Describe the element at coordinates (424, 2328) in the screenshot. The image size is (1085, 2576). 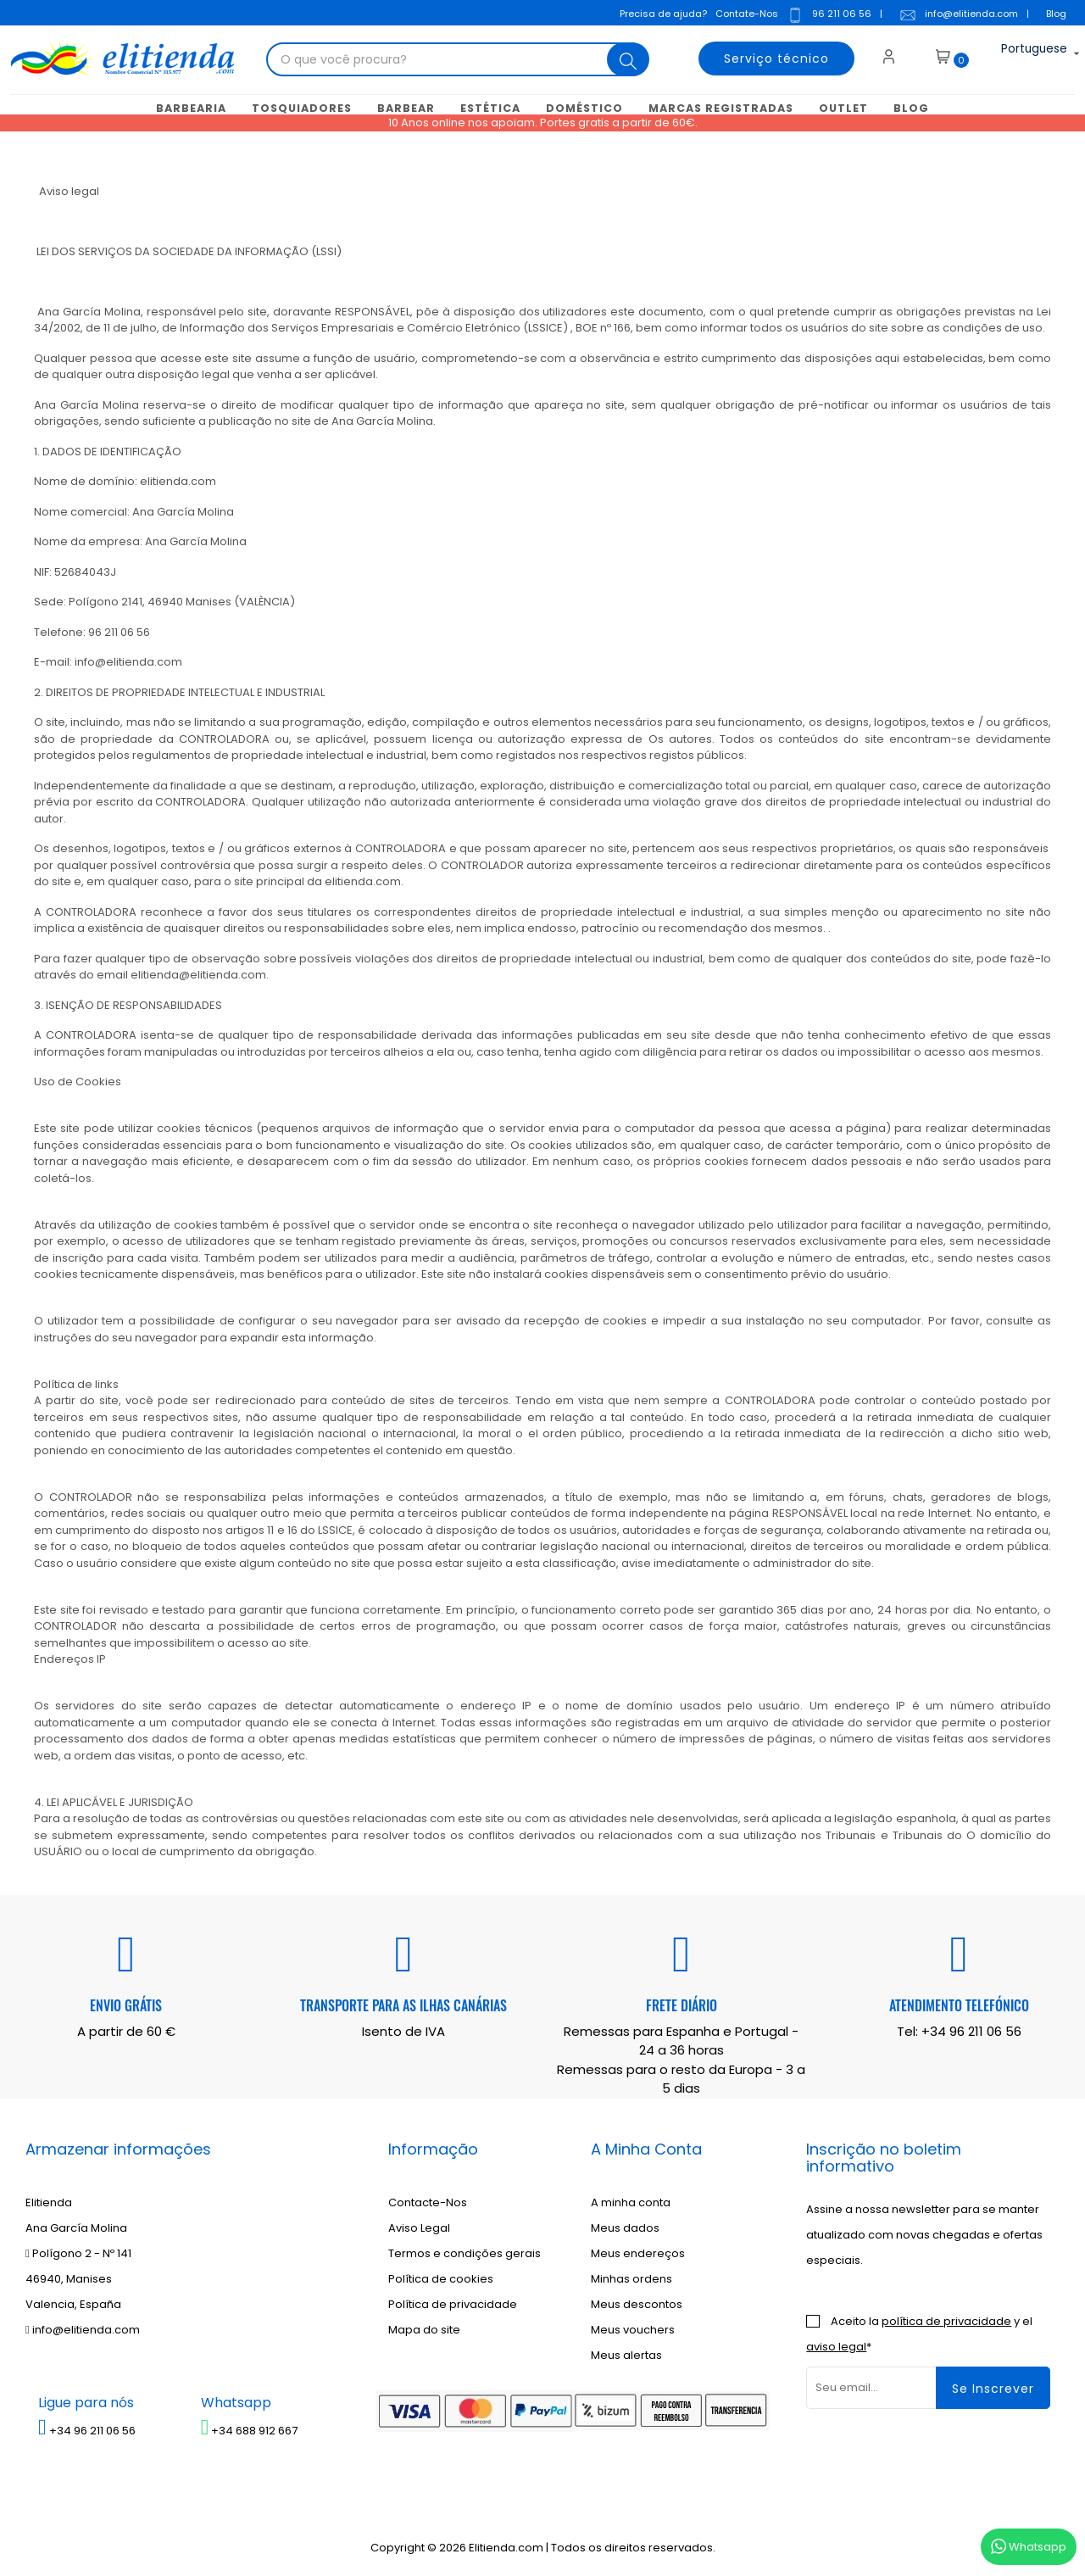
I see `Mapa do site` at that location.